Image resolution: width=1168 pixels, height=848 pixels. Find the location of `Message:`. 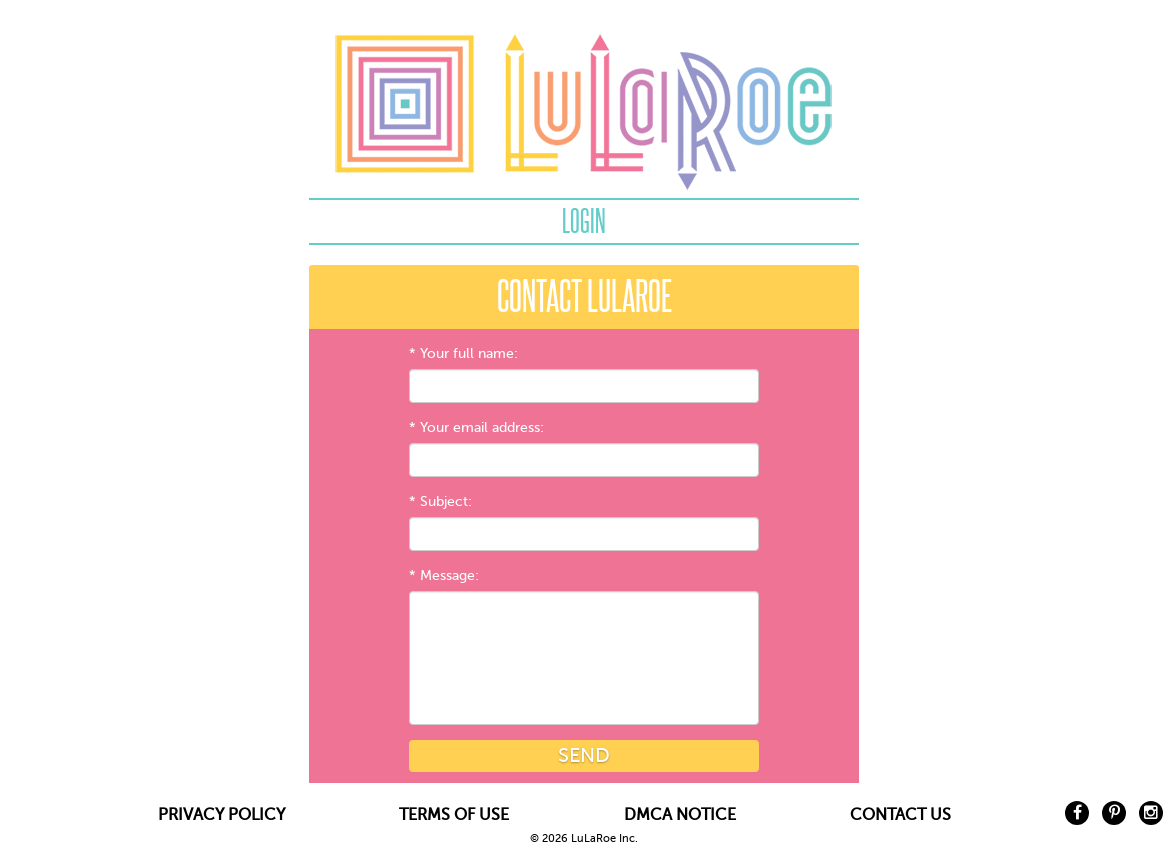

Message: is located at coordinates (449, 575).